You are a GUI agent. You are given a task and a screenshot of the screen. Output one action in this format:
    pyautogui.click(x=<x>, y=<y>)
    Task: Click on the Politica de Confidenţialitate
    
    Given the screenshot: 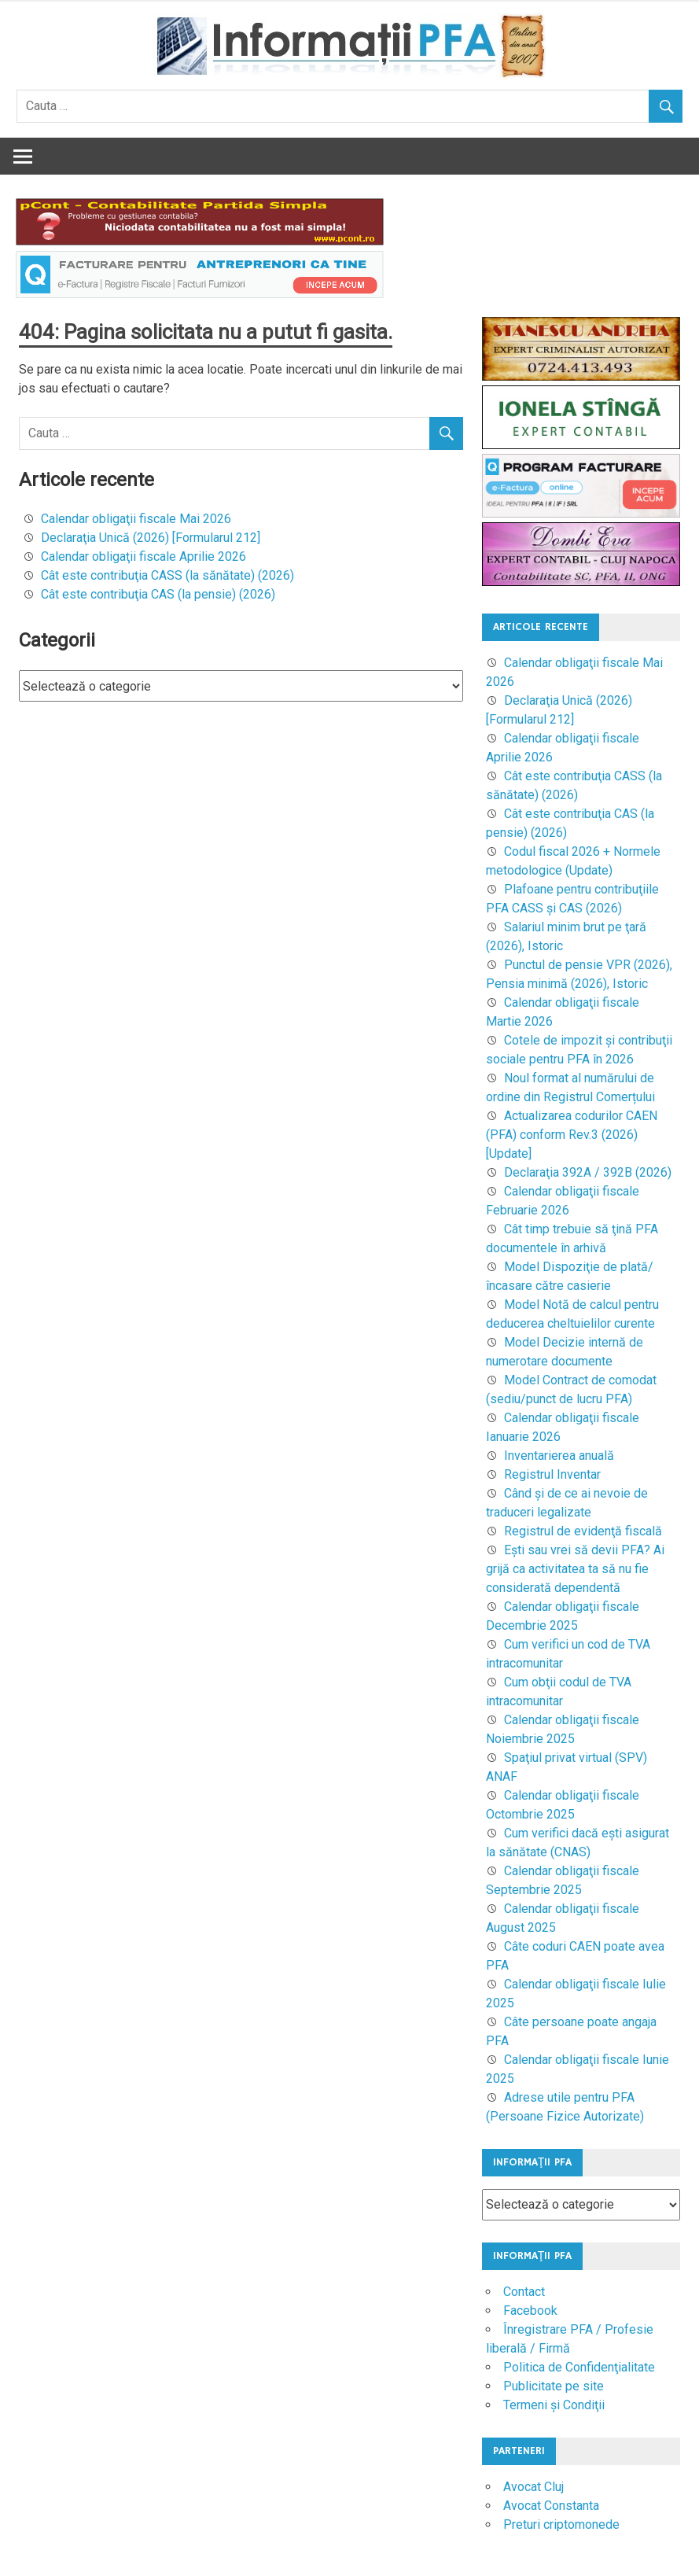 What is the action you would take?
    pyautogui.click(x=579, y=2367)
    